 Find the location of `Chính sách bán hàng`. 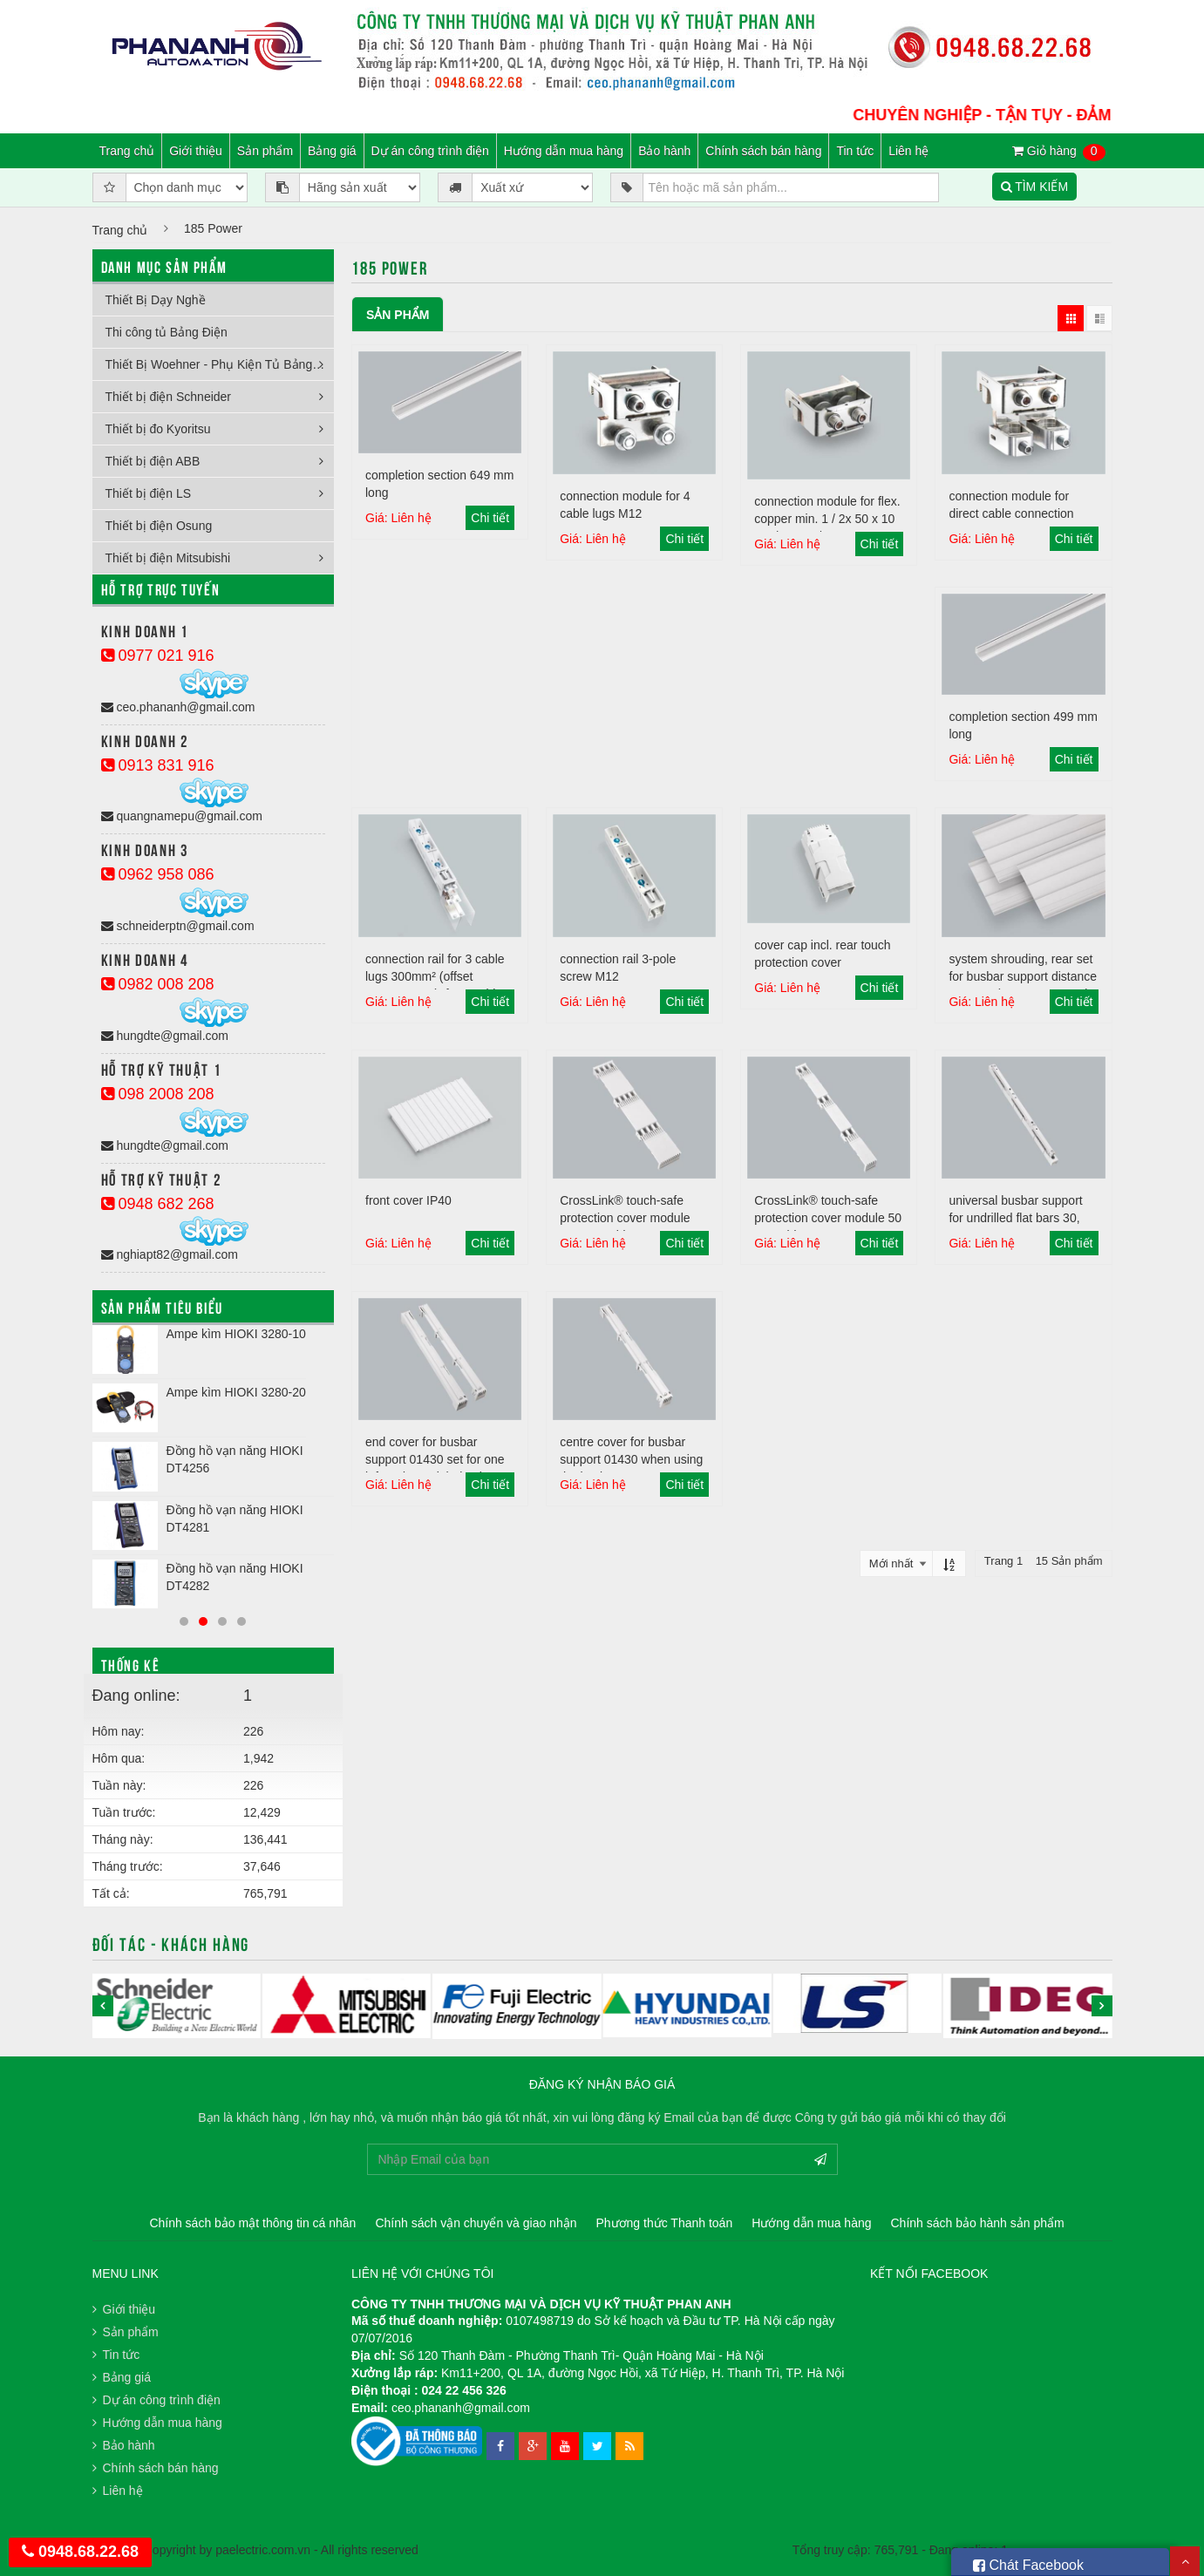

Chính sách bán hàng is located at coordinates (763, 151).